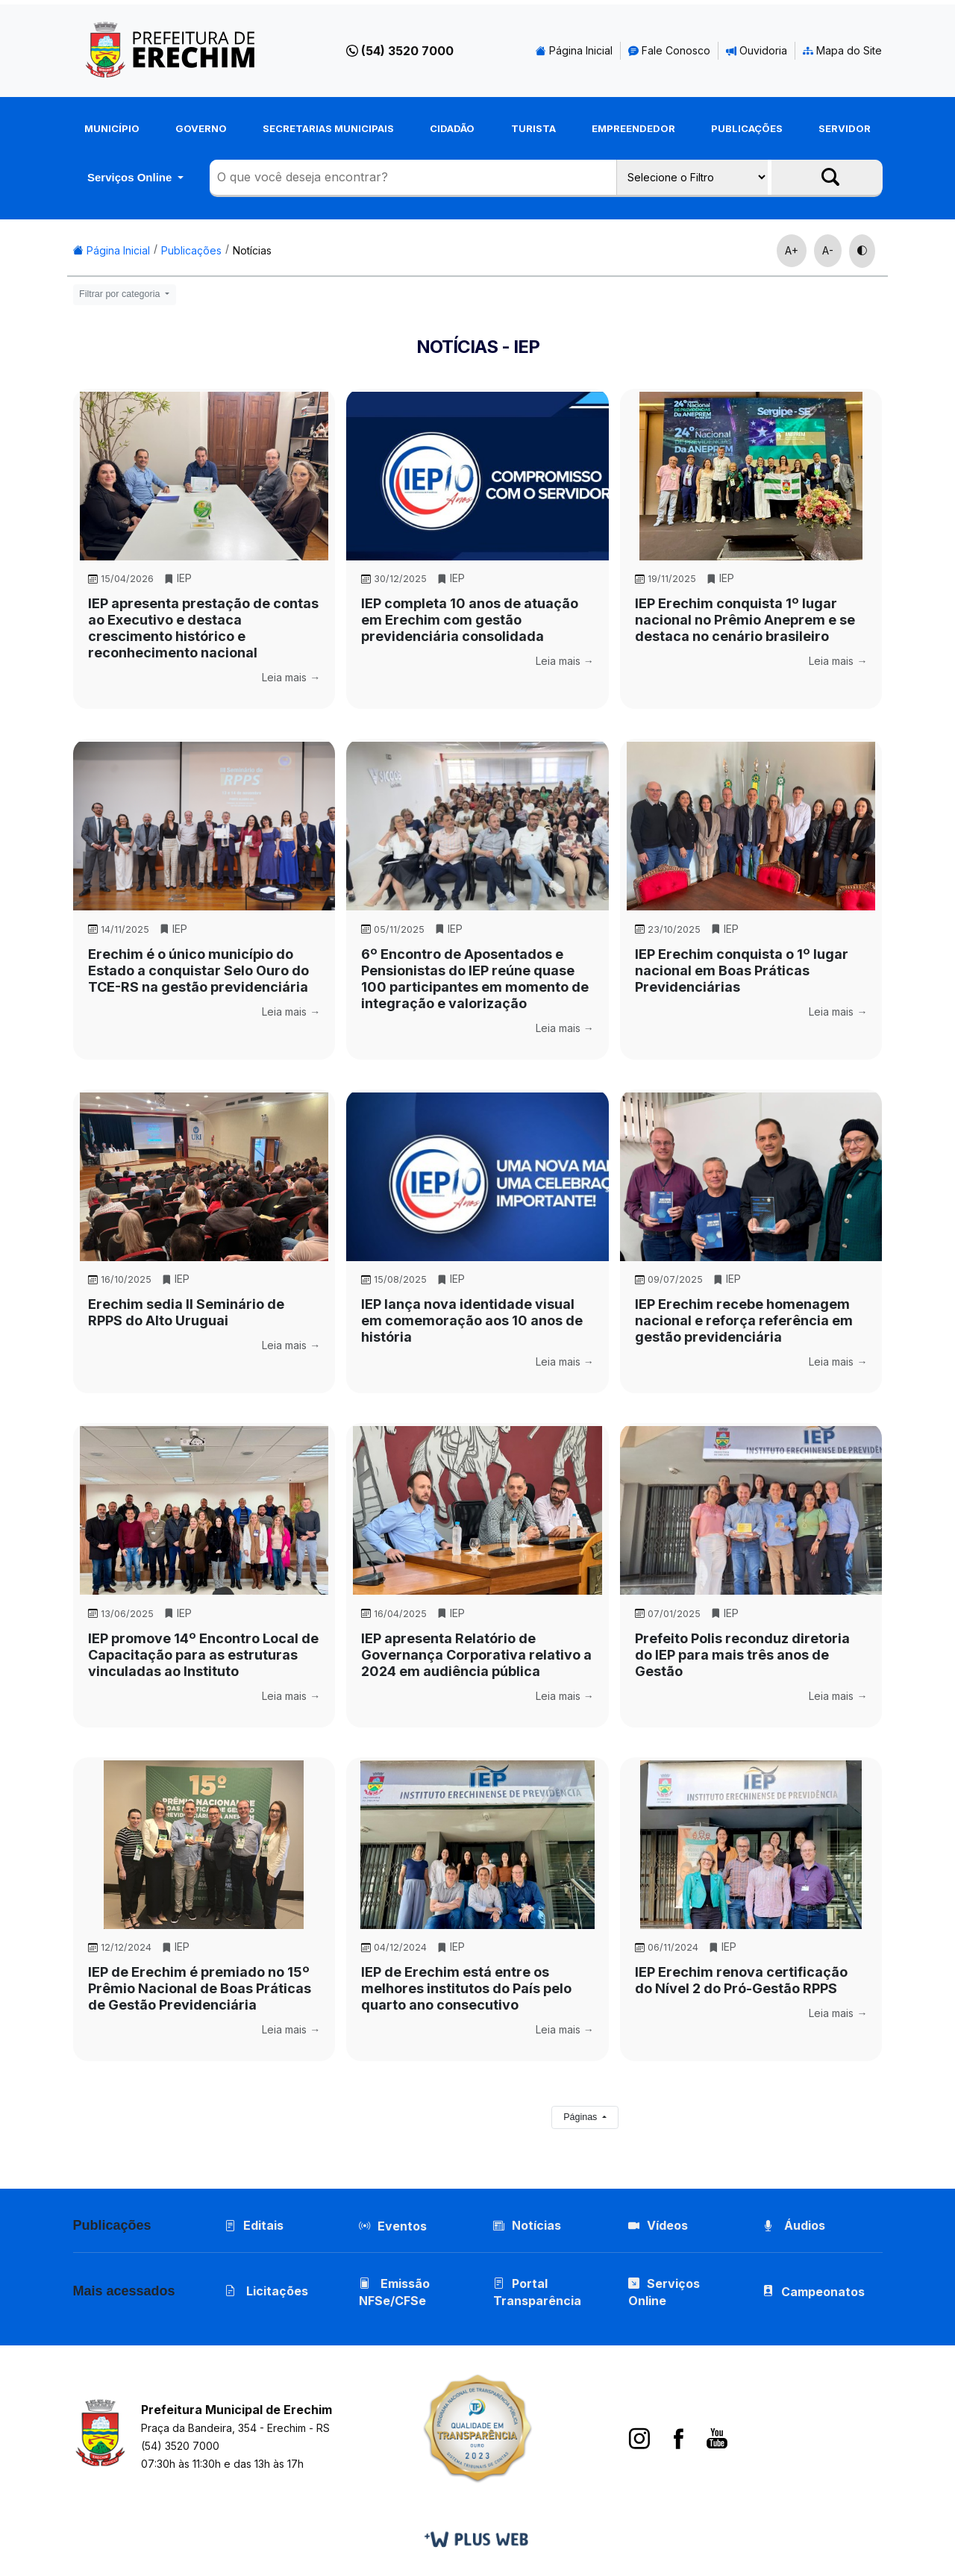 Image resolution: width=955 pixels, height=2576 pixels. What do you see at coordinates (827, 250) in the screenshot?
I see `A-` at bounding box center [827, 250].